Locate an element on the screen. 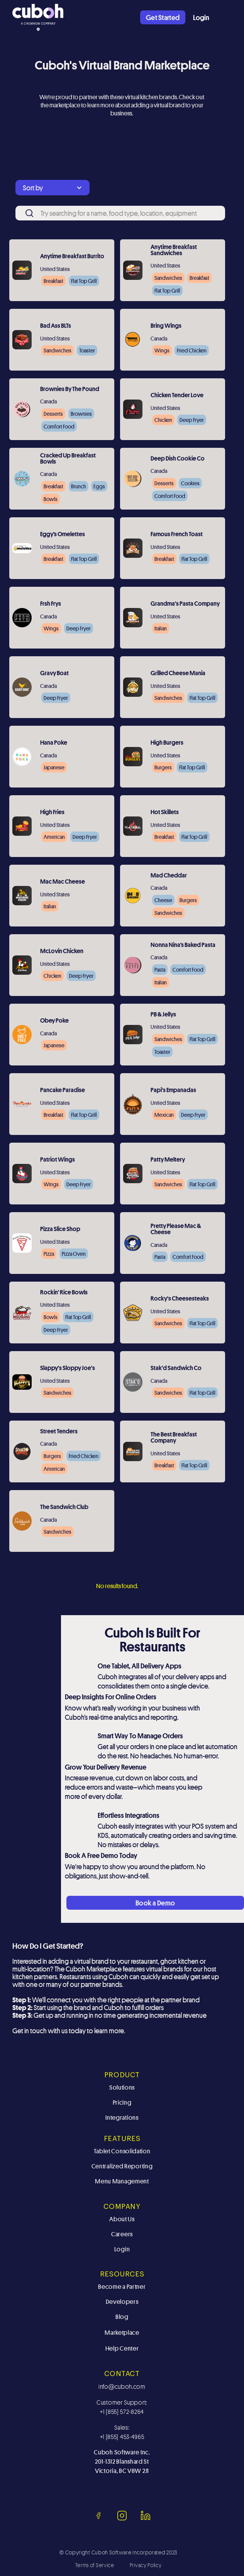 The height and width of the screenshot is (2576, 244). Developers is located at coordinates (122, 2302).